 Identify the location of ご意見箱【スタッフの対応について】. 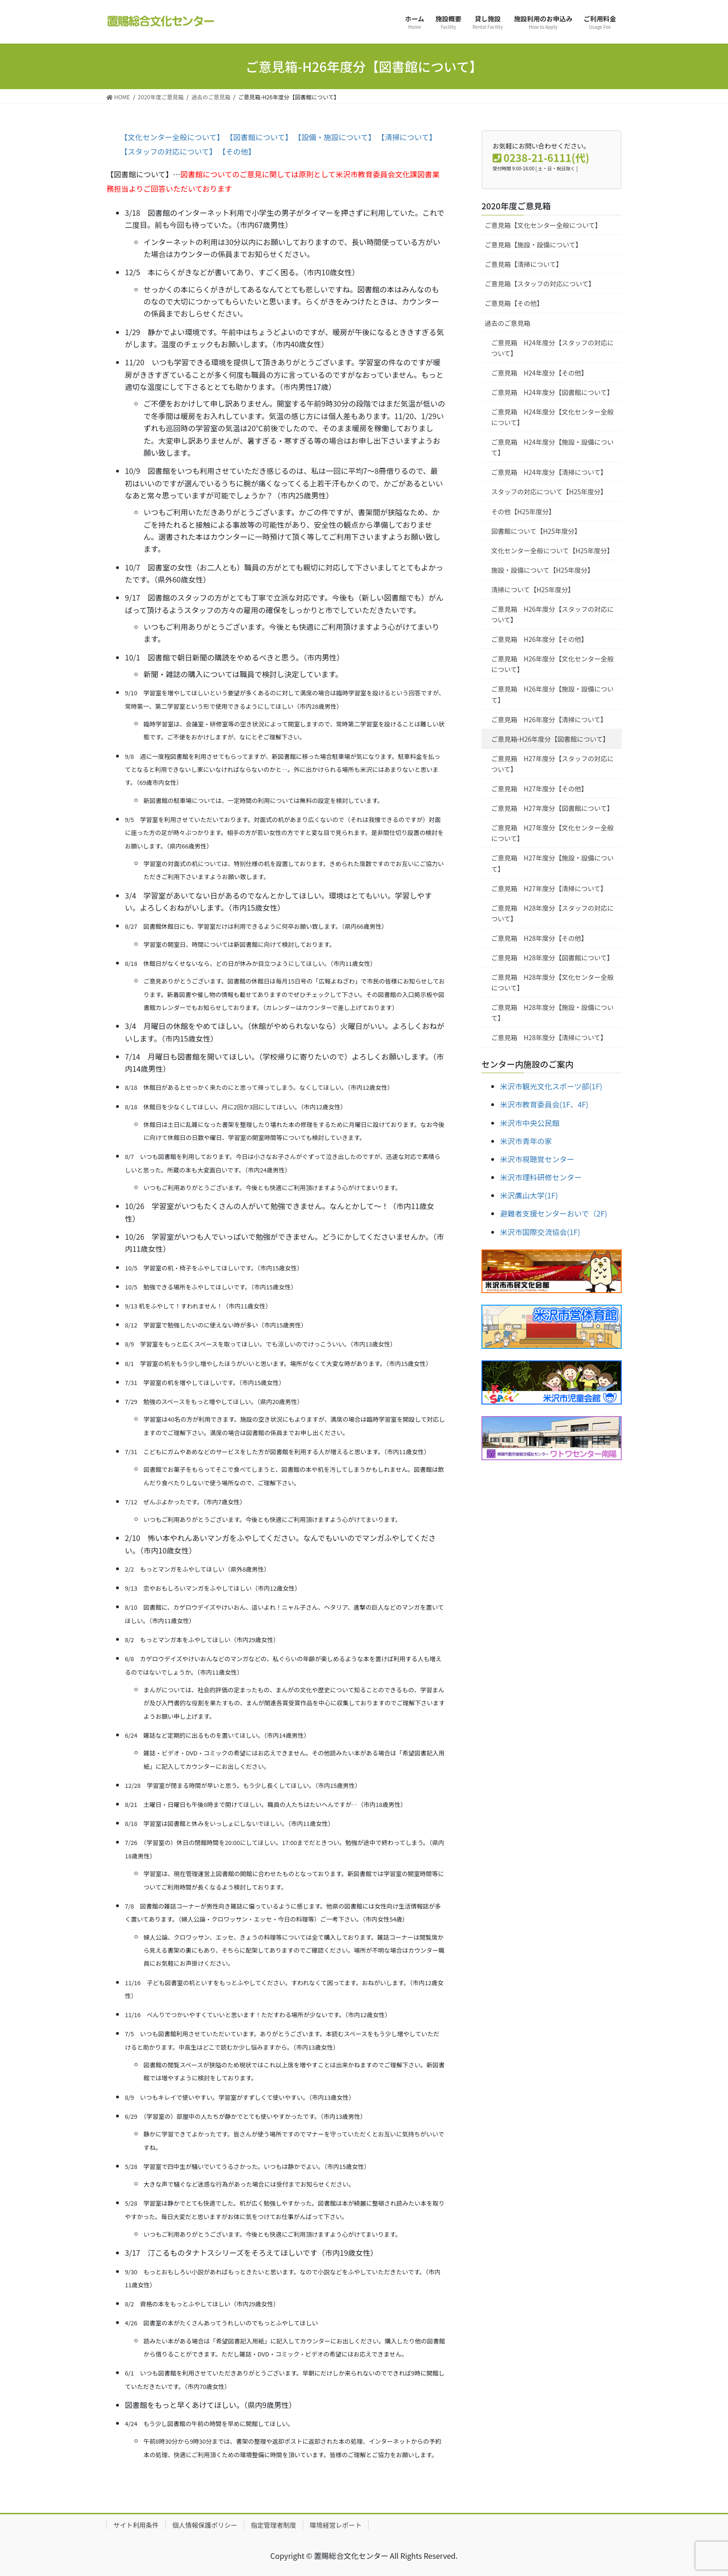
(540, 283).